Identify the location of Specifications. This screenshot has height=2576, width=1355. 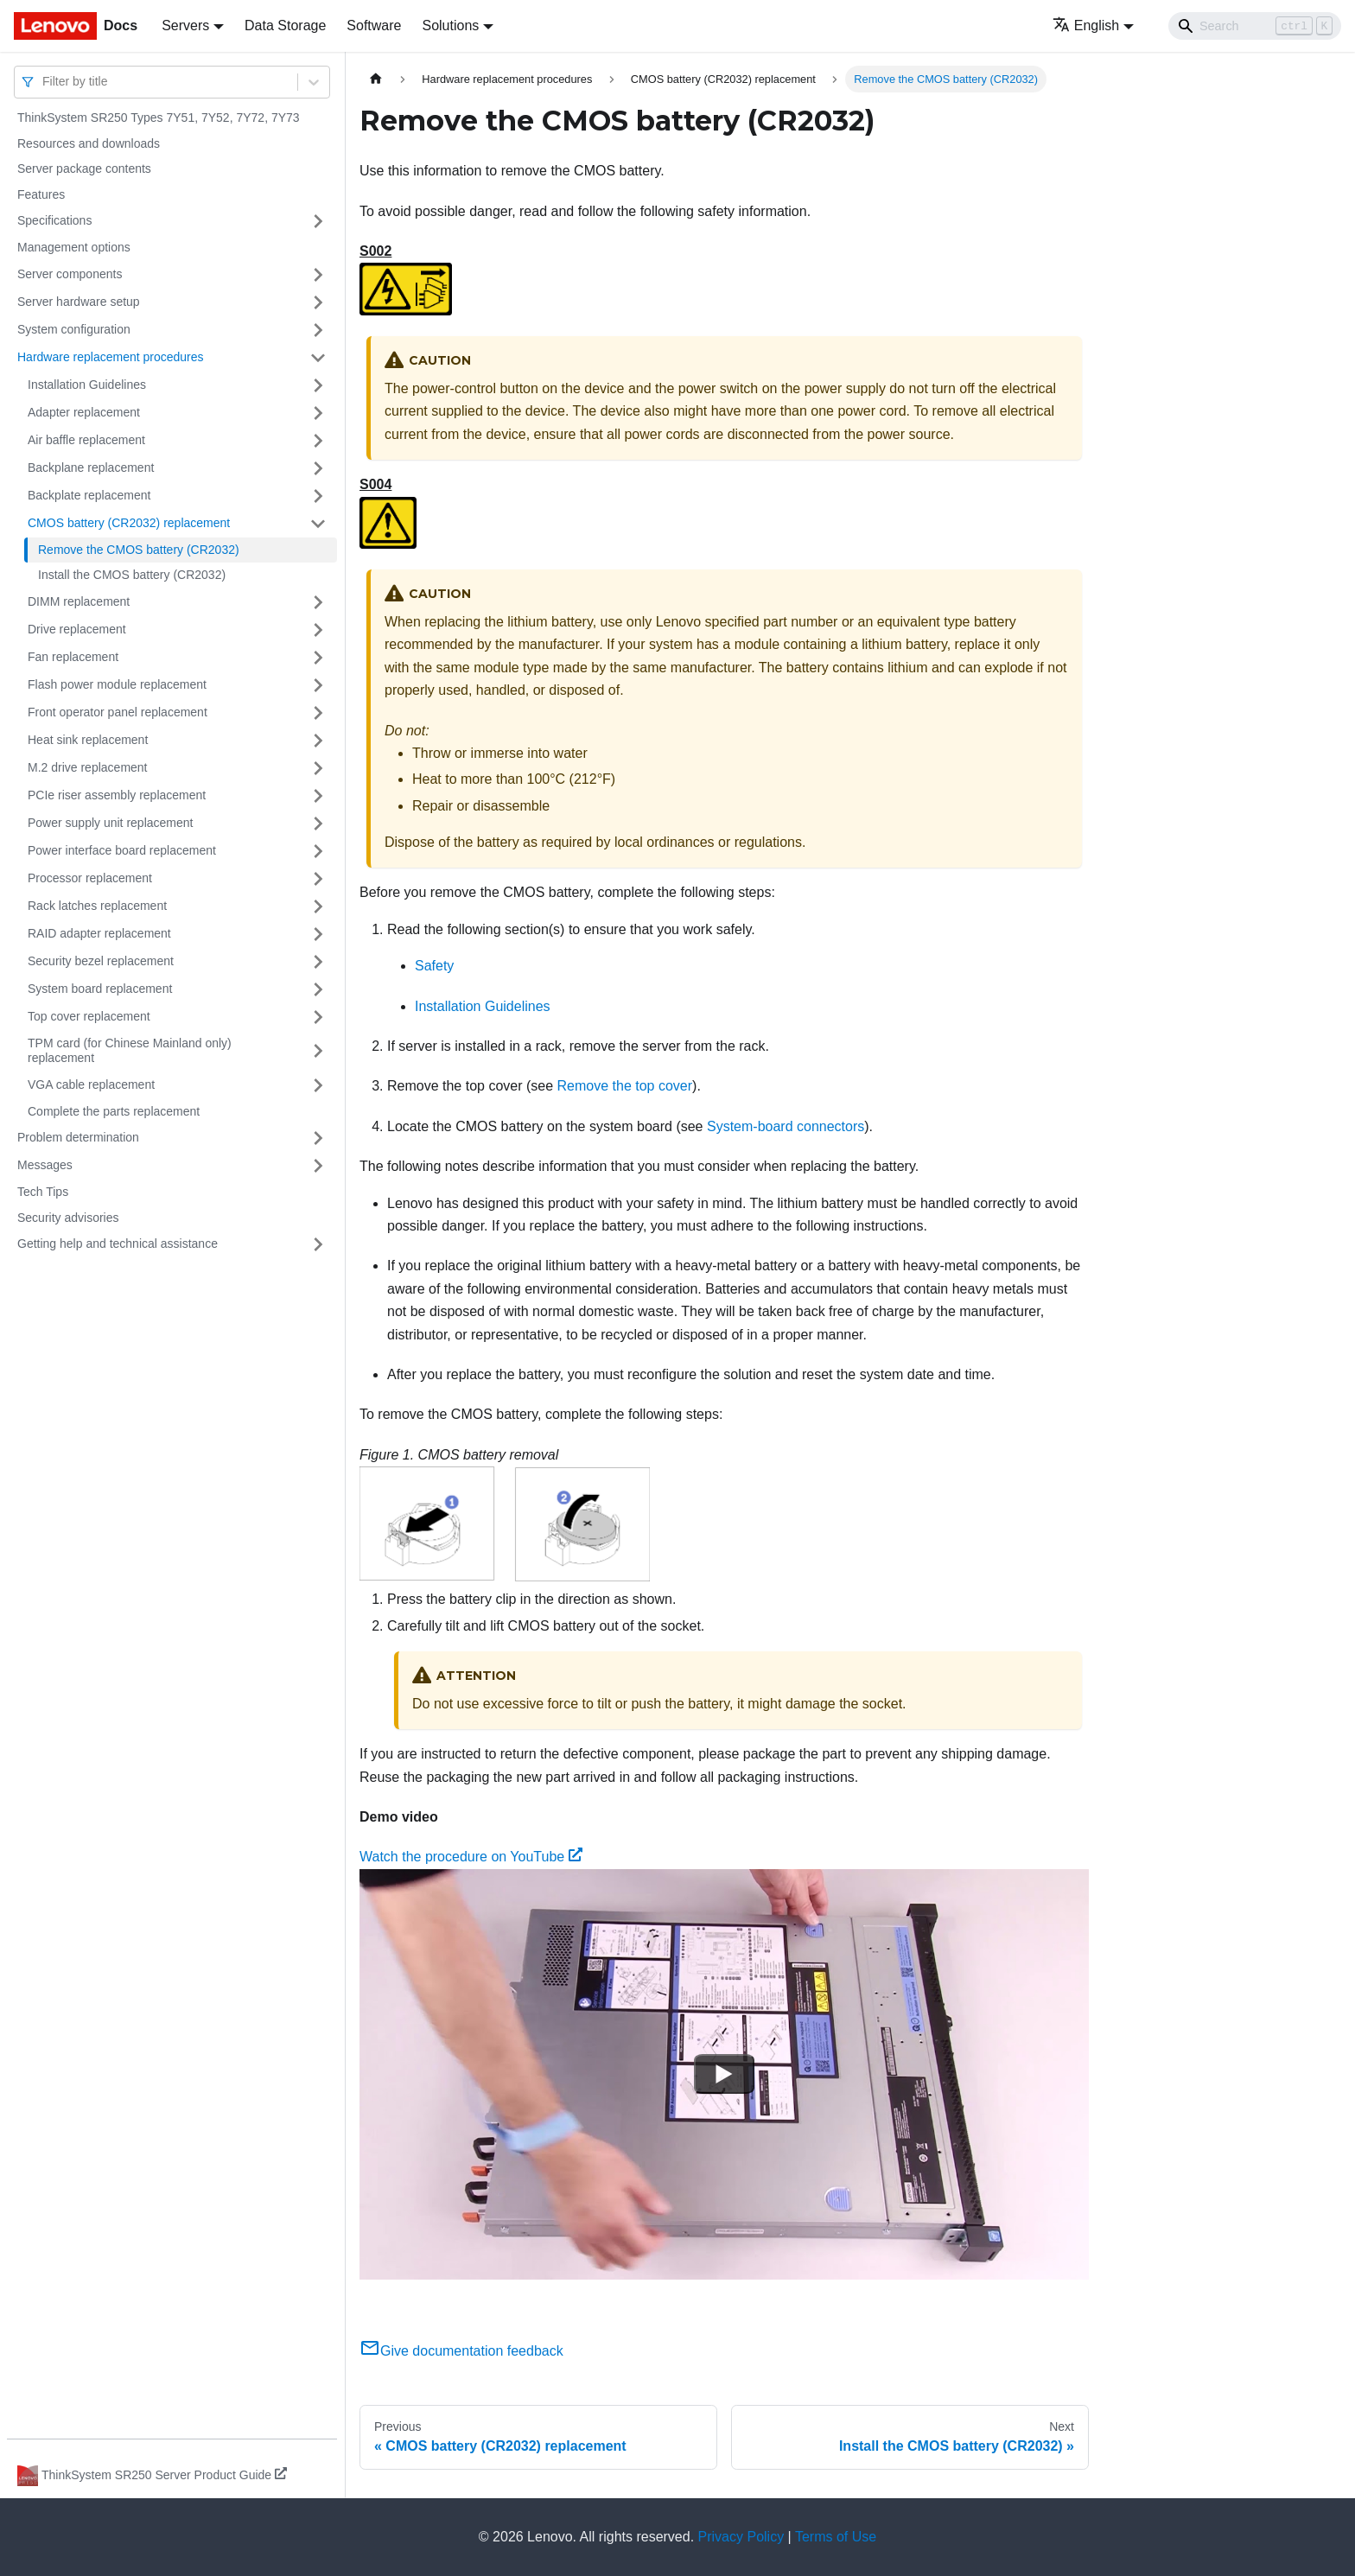
(54, 220).